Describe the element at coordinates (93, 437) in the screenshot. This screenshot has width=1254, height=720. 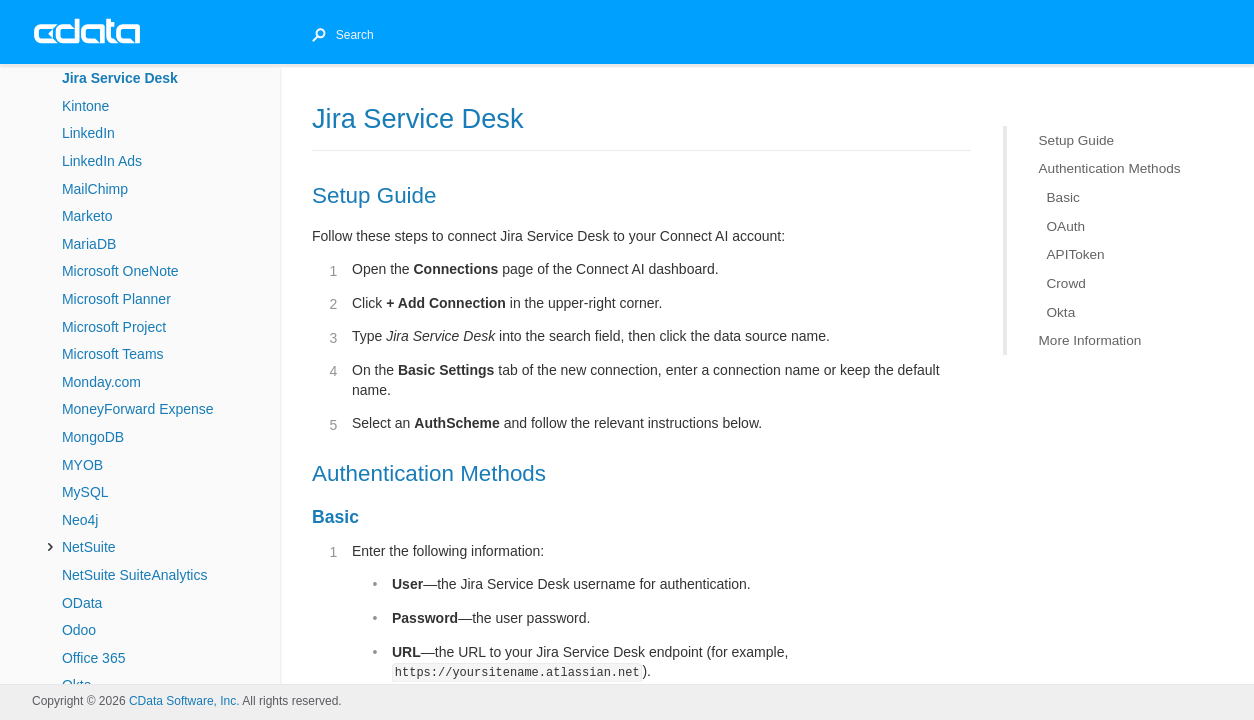
I see `MongoDB` at that location.